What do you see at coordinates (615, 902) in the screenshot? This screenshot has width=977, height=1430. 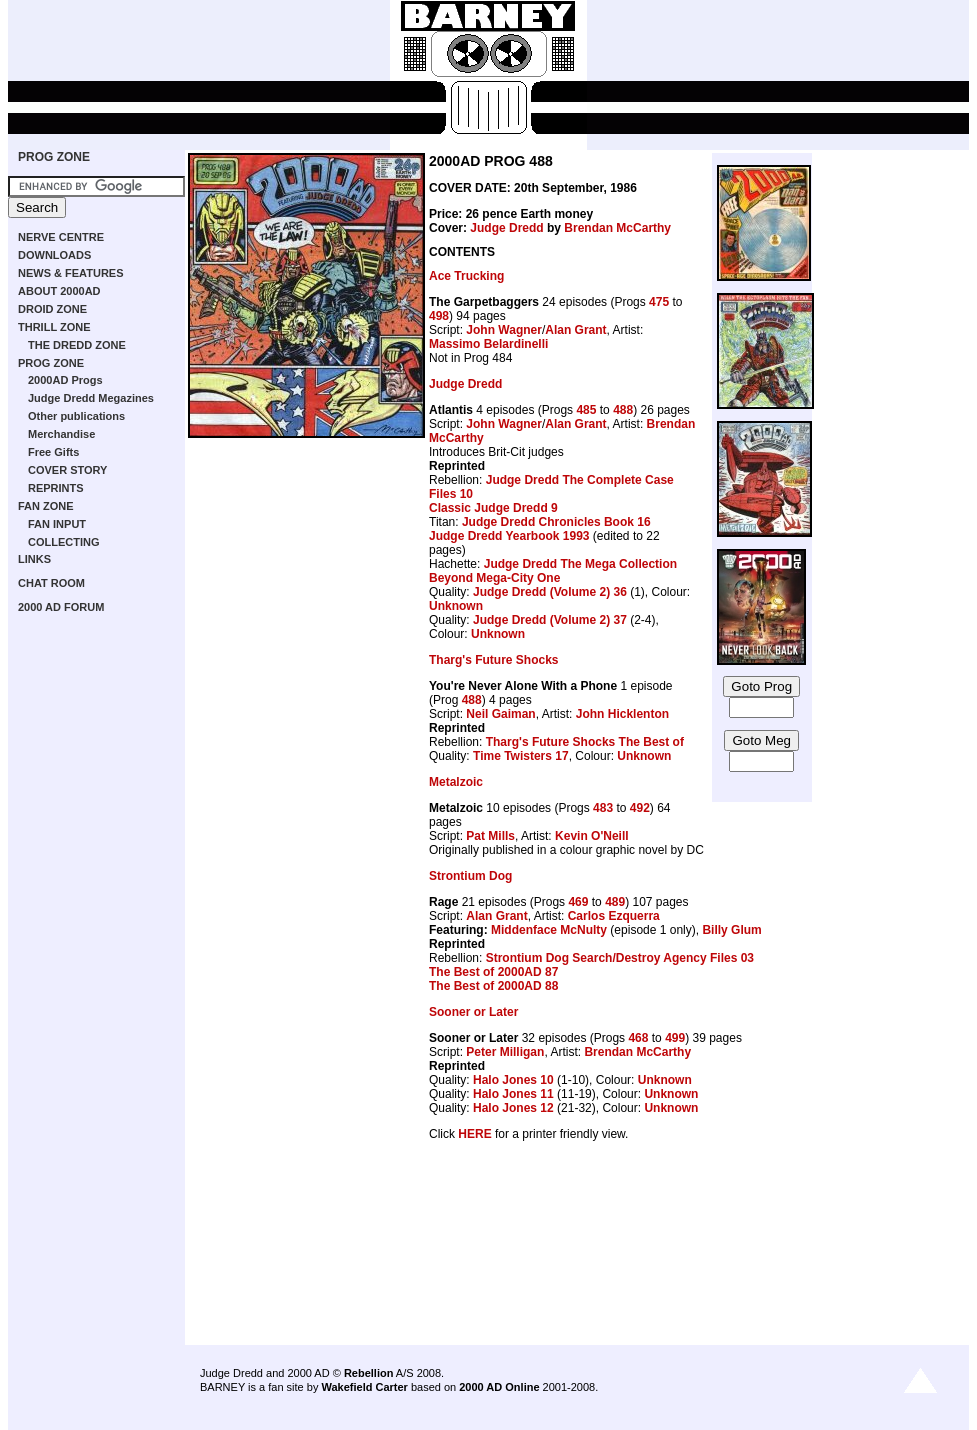 I see `489` at bounding box center [615, 902].